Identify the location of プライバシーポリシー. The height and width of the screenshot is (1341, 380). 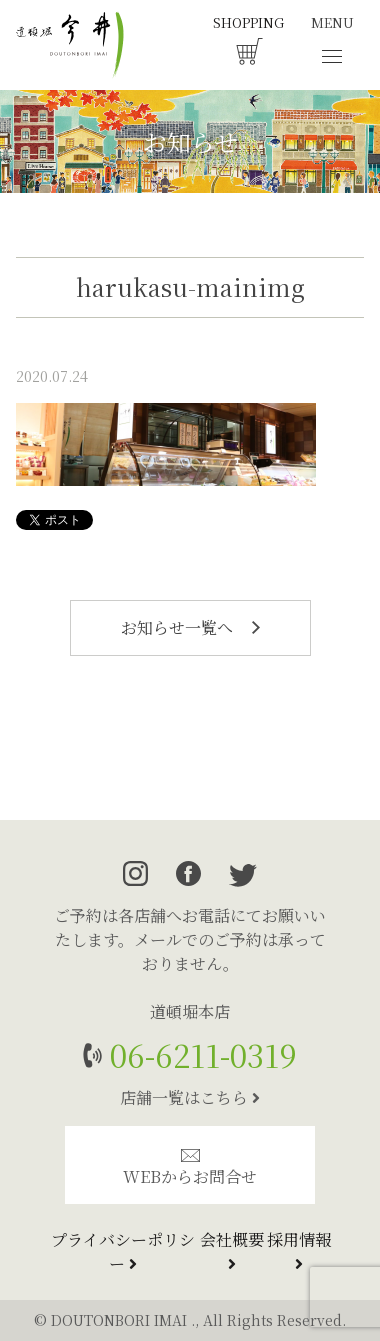
(123, 1251).